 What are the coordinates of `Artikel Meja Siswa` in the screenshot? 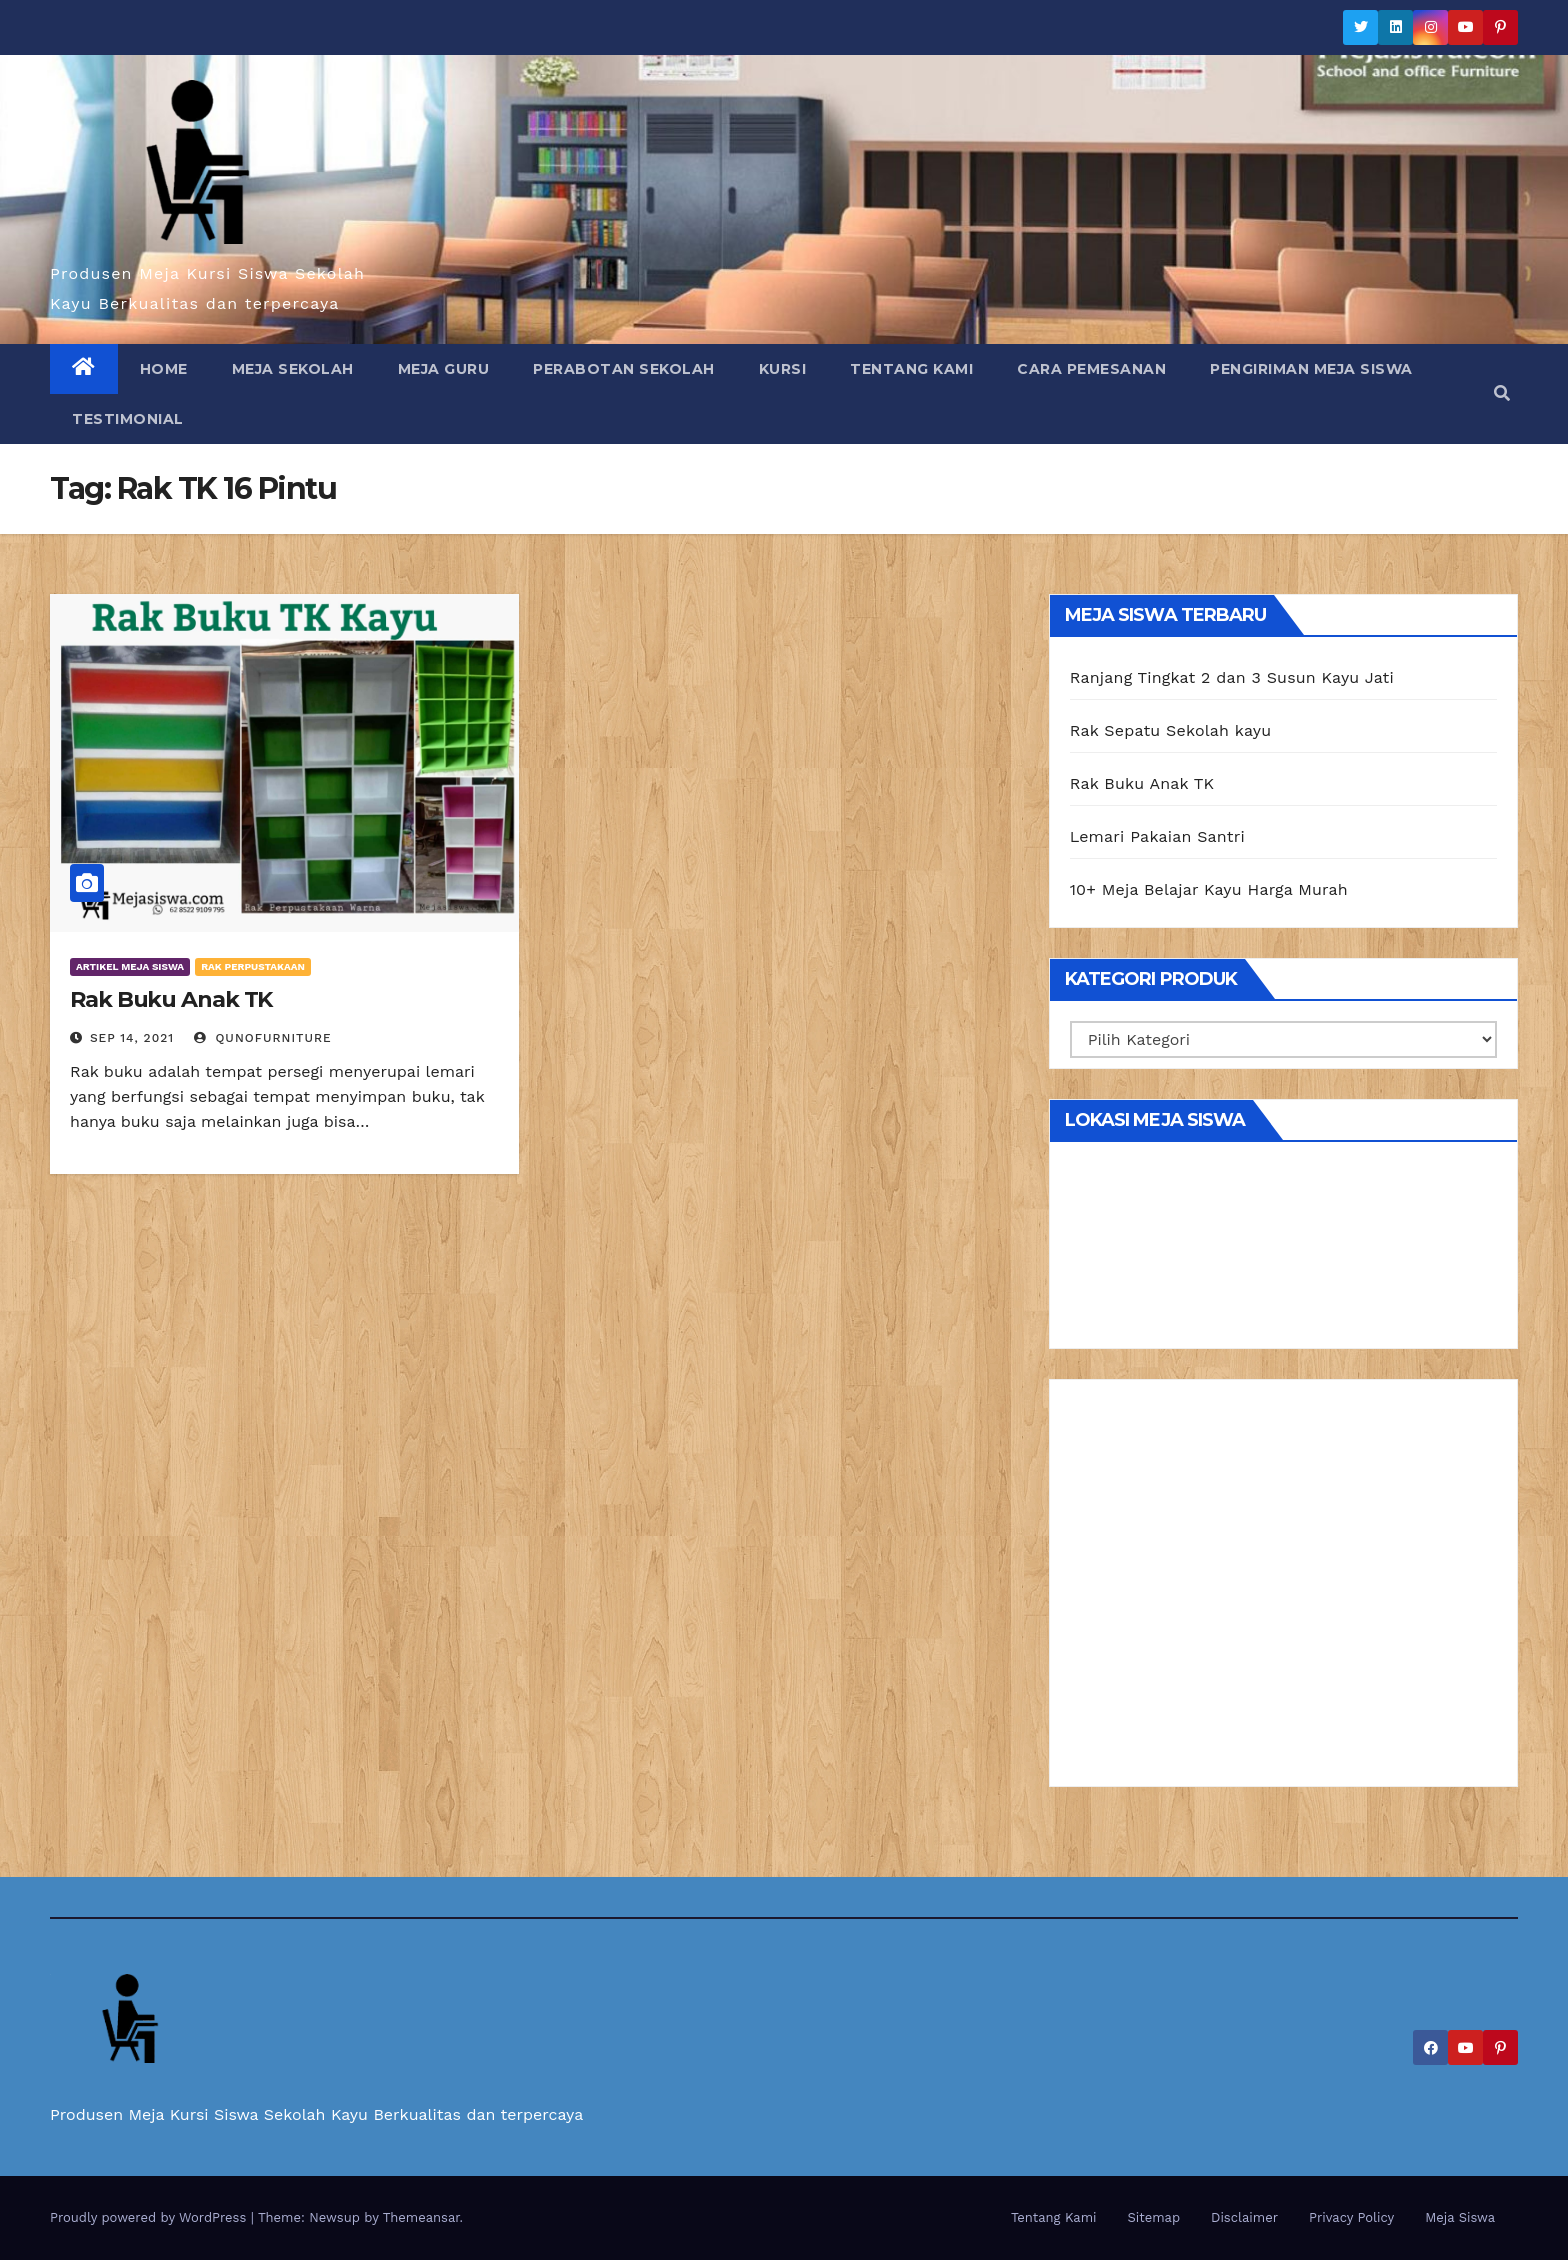 It's located at (130, 966).